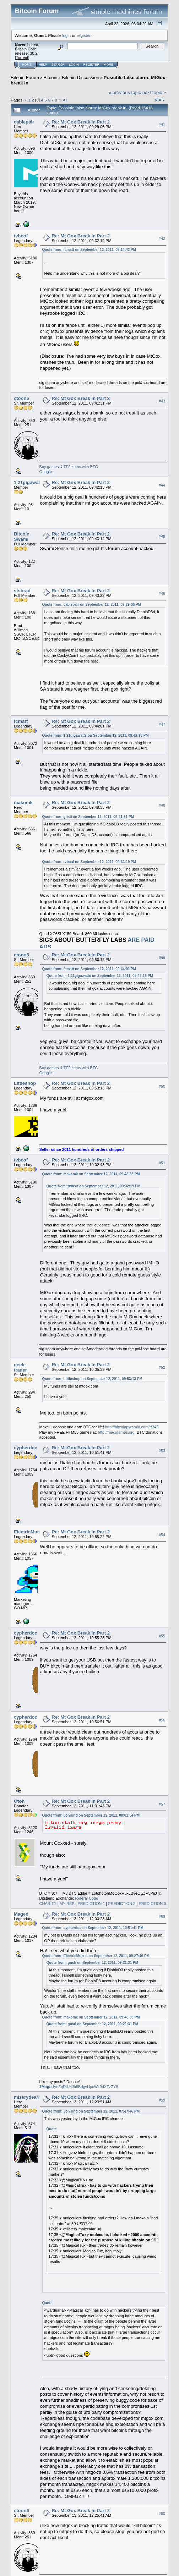 This screenshot has width=179, height=2576. I want to click on #49, so click(162, 958).